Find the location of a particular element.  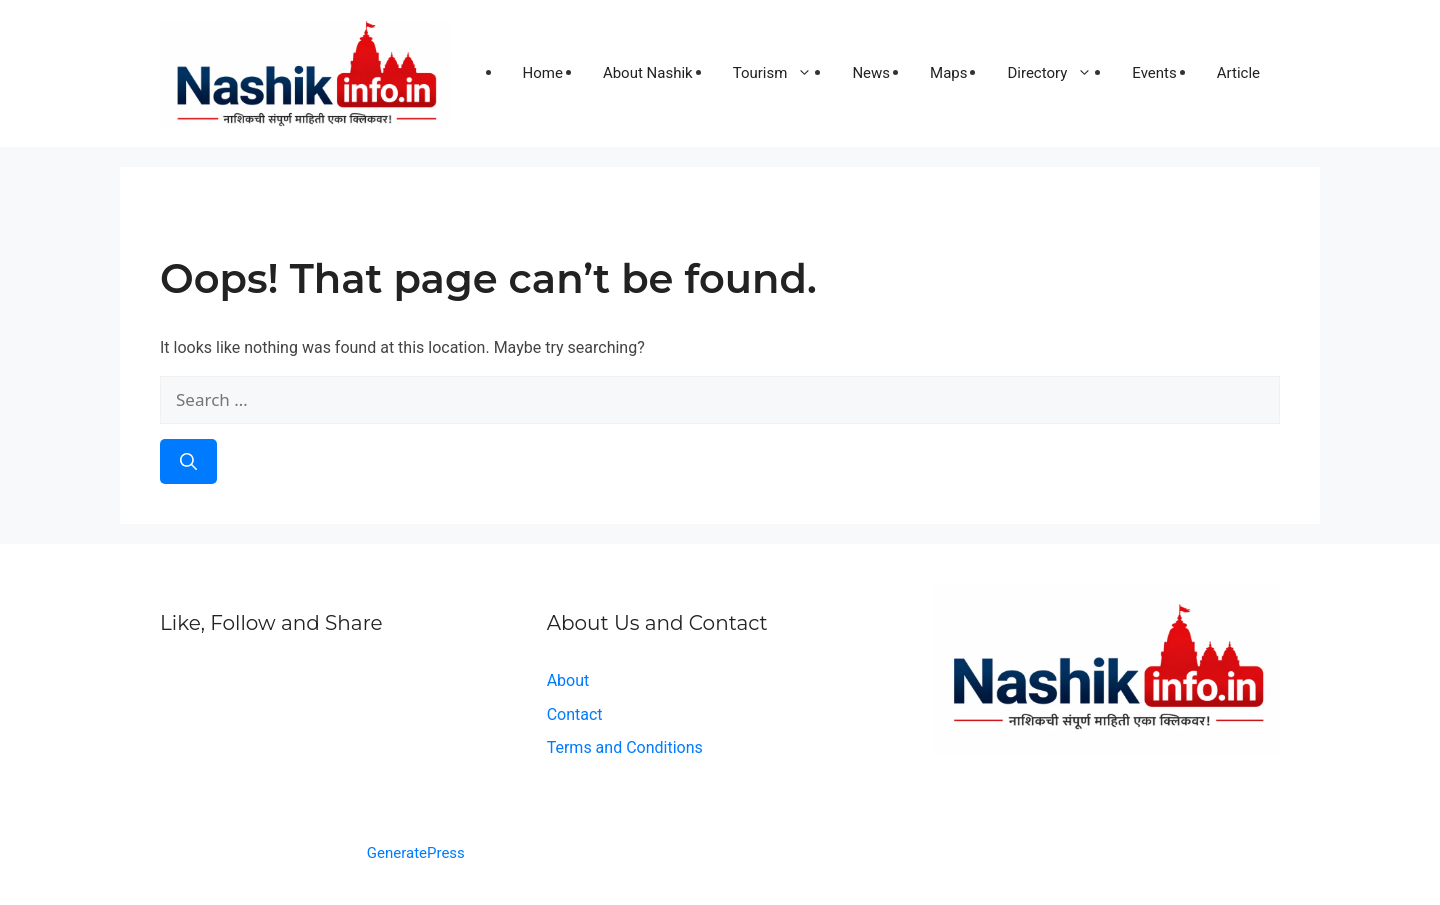

Contact is located at coordinates (575, 714).